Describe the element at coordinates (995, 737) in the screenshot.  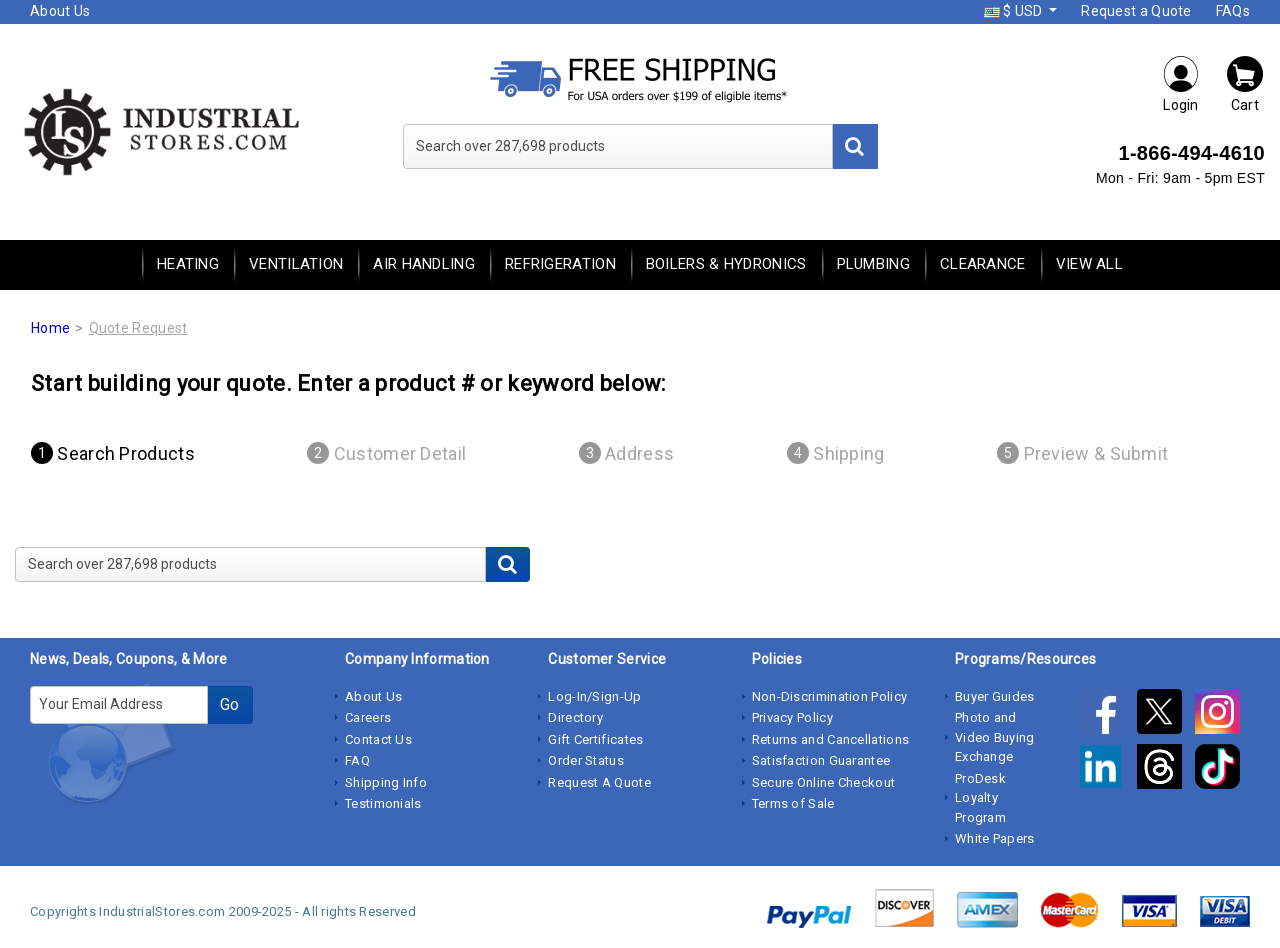
I see `Photo and Video Buying Exchange` at that location.